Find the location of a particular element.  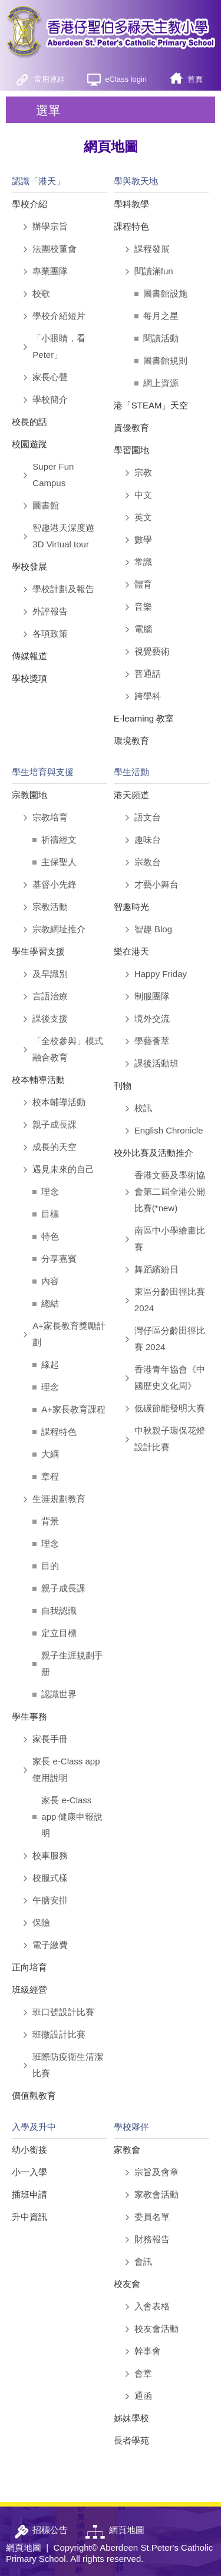

電腦 is located at coordinates (143, 629).